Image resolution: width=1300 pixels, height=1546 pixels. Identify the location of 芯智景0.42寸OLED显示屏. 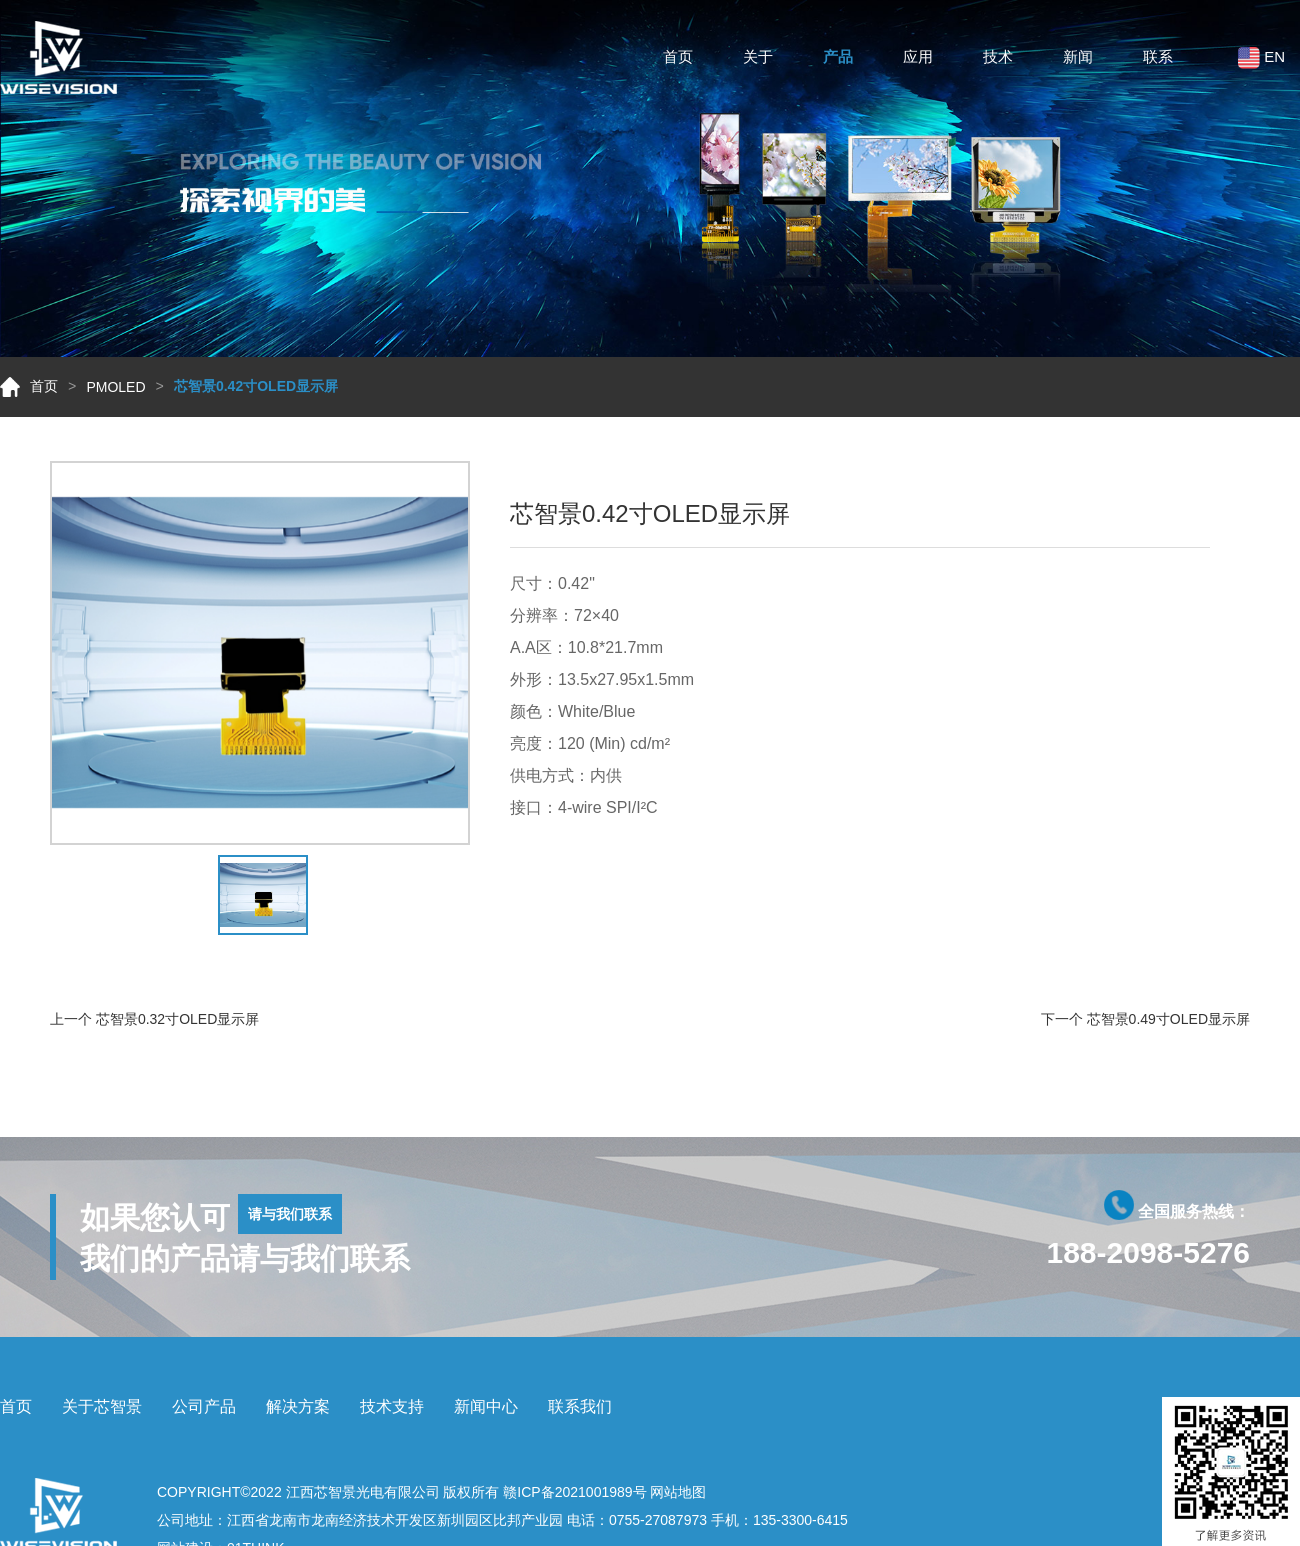
(256, 386).